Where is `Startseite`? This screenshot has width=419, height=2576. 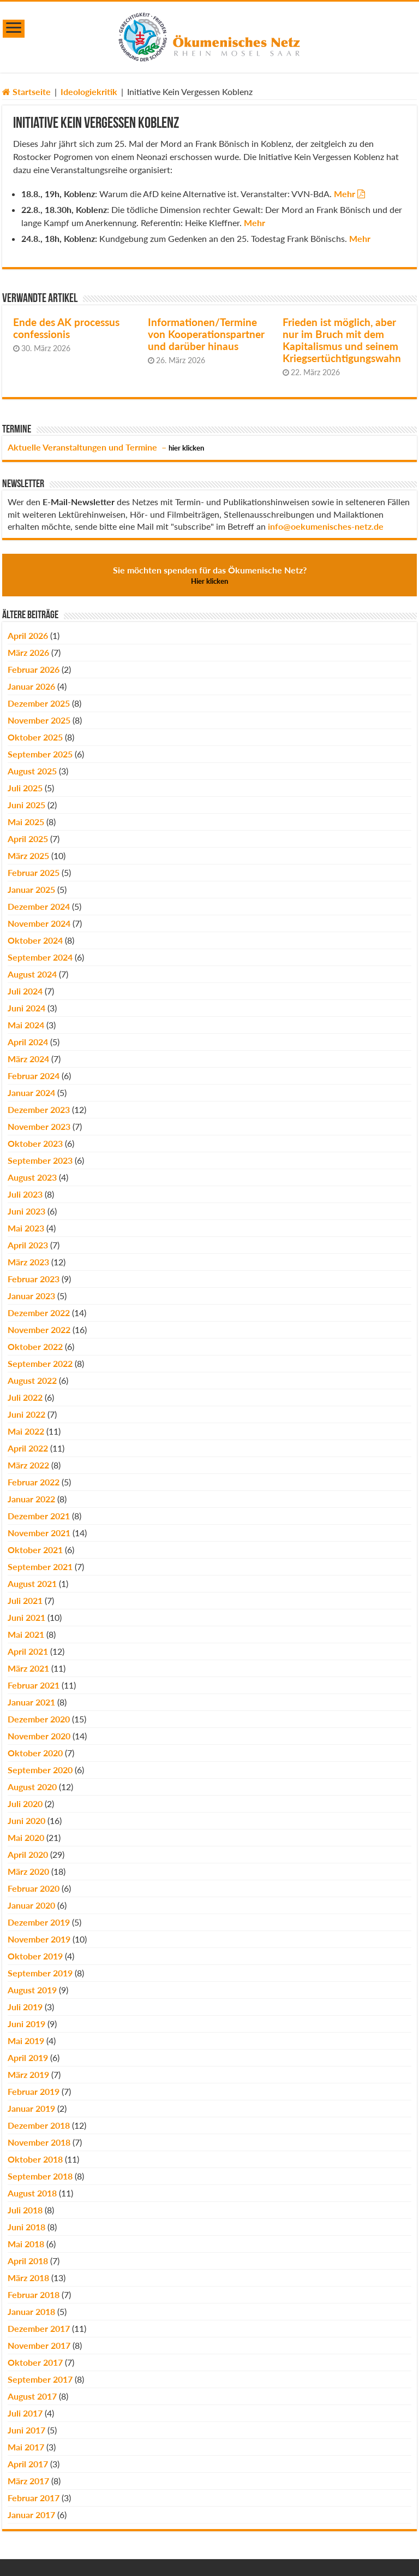 Startseite is located at coordinates (26, 91).